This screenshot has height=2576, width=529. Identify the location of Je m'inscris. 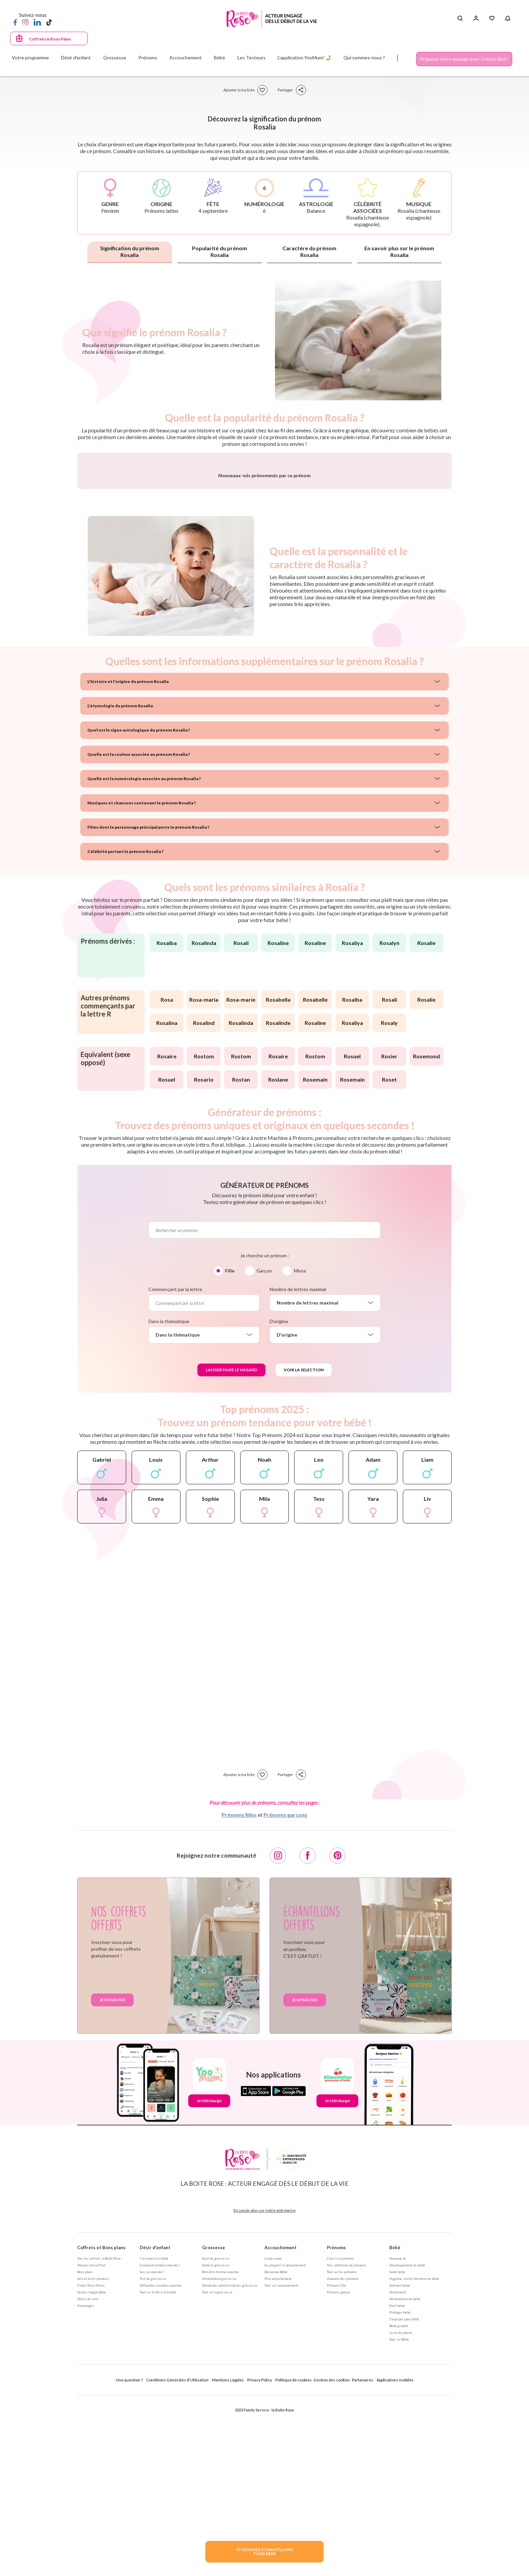
(112, 2176).